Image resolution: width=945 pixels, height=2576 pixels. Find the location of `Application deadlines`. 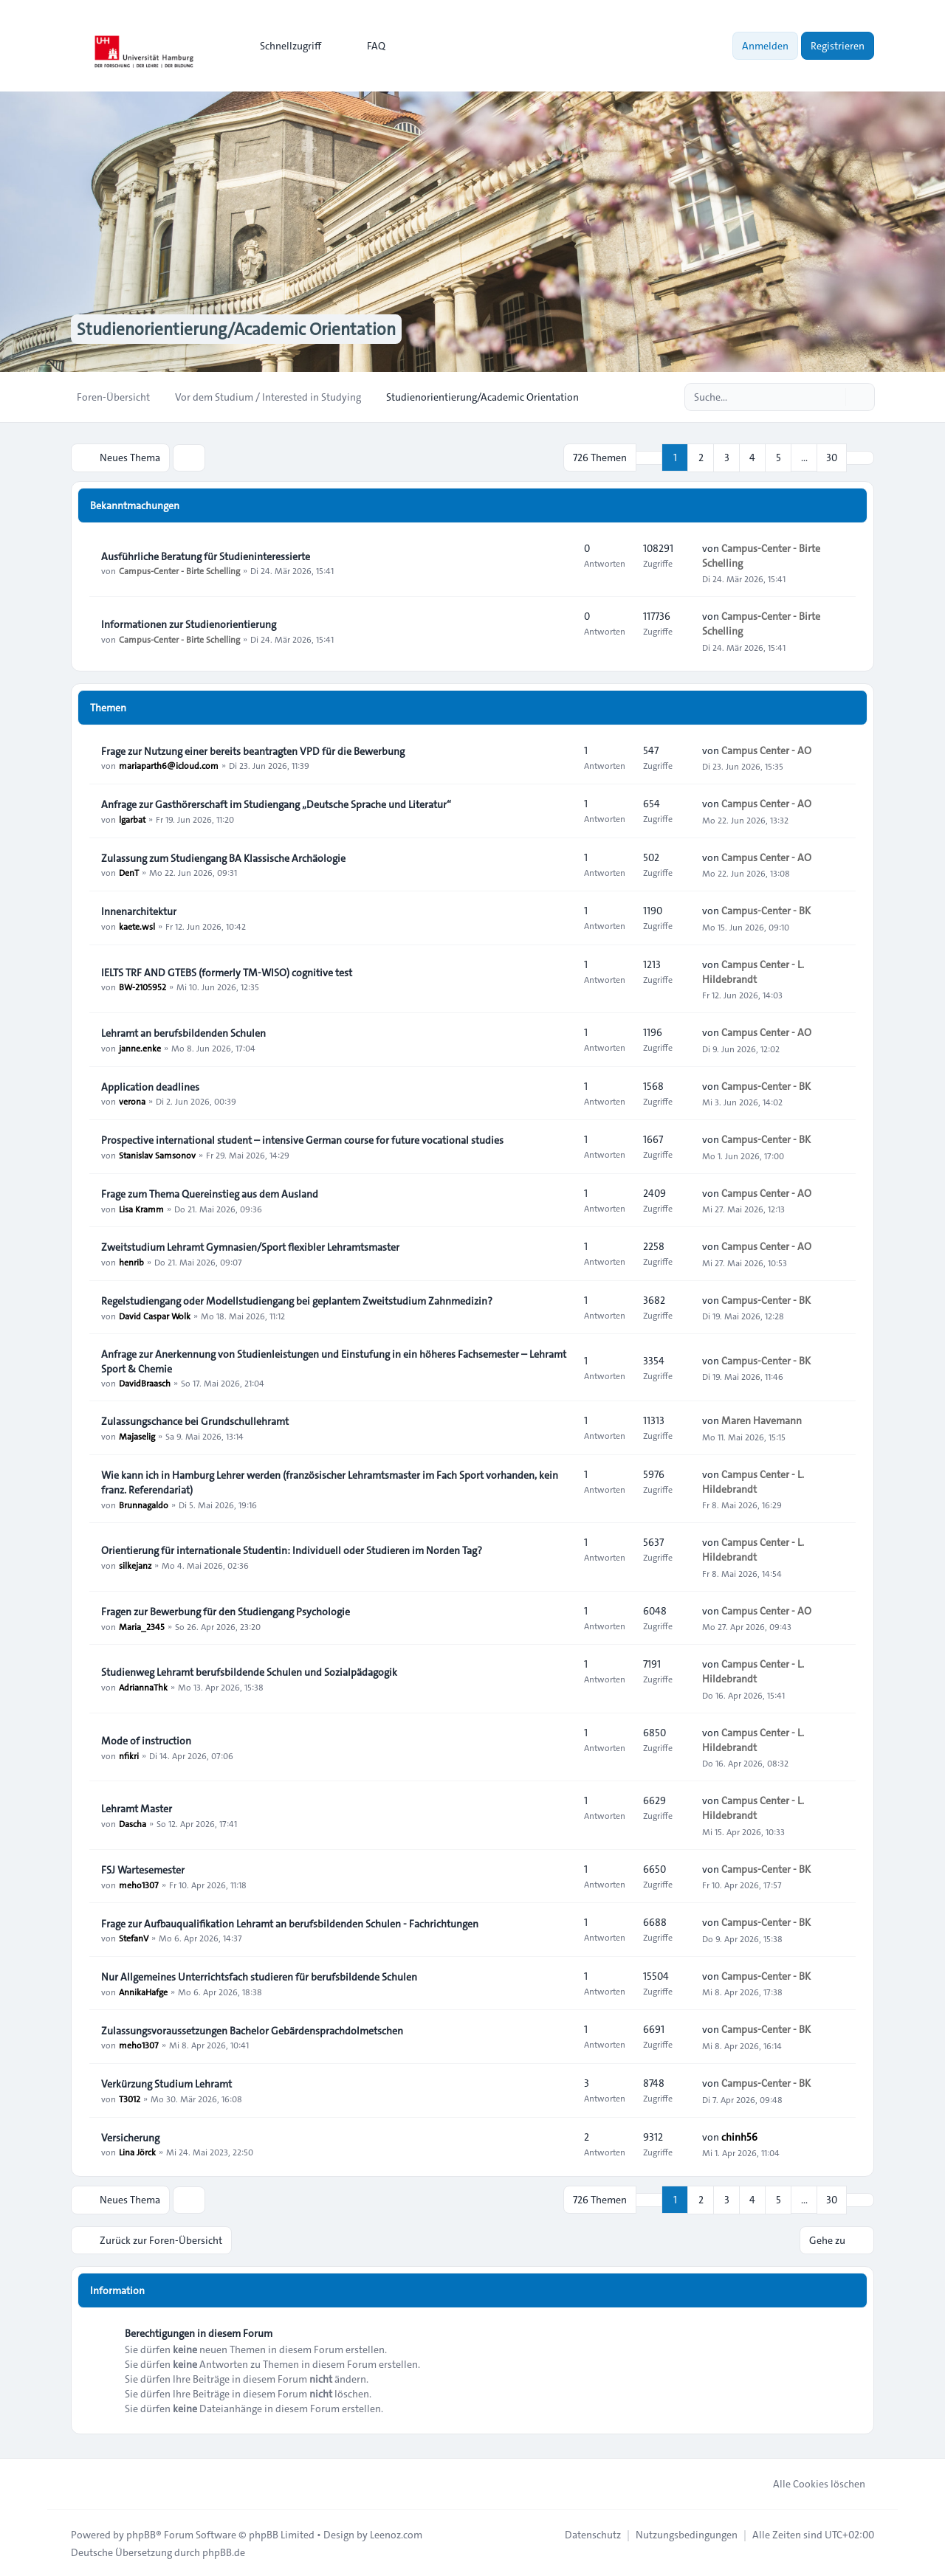

Application deadlines is located at coordinates (150, 1086).